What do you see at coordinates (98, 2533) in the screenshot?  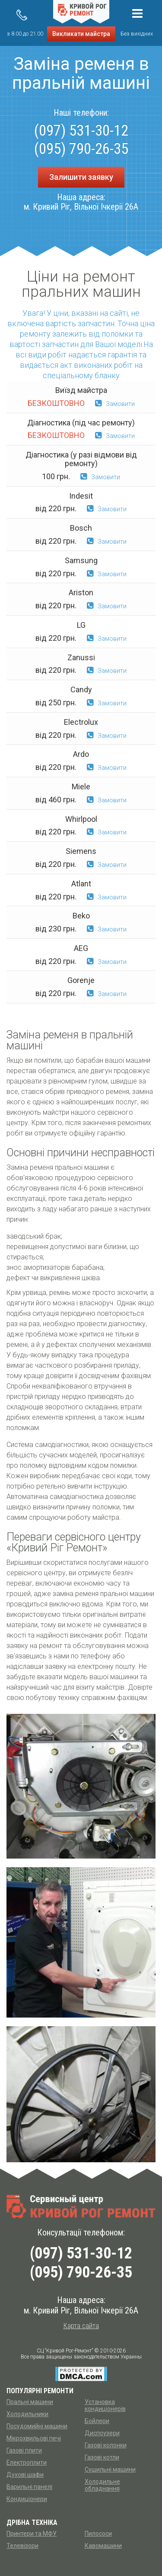 I see `Пилососи` at bounding box center [98, 2533].